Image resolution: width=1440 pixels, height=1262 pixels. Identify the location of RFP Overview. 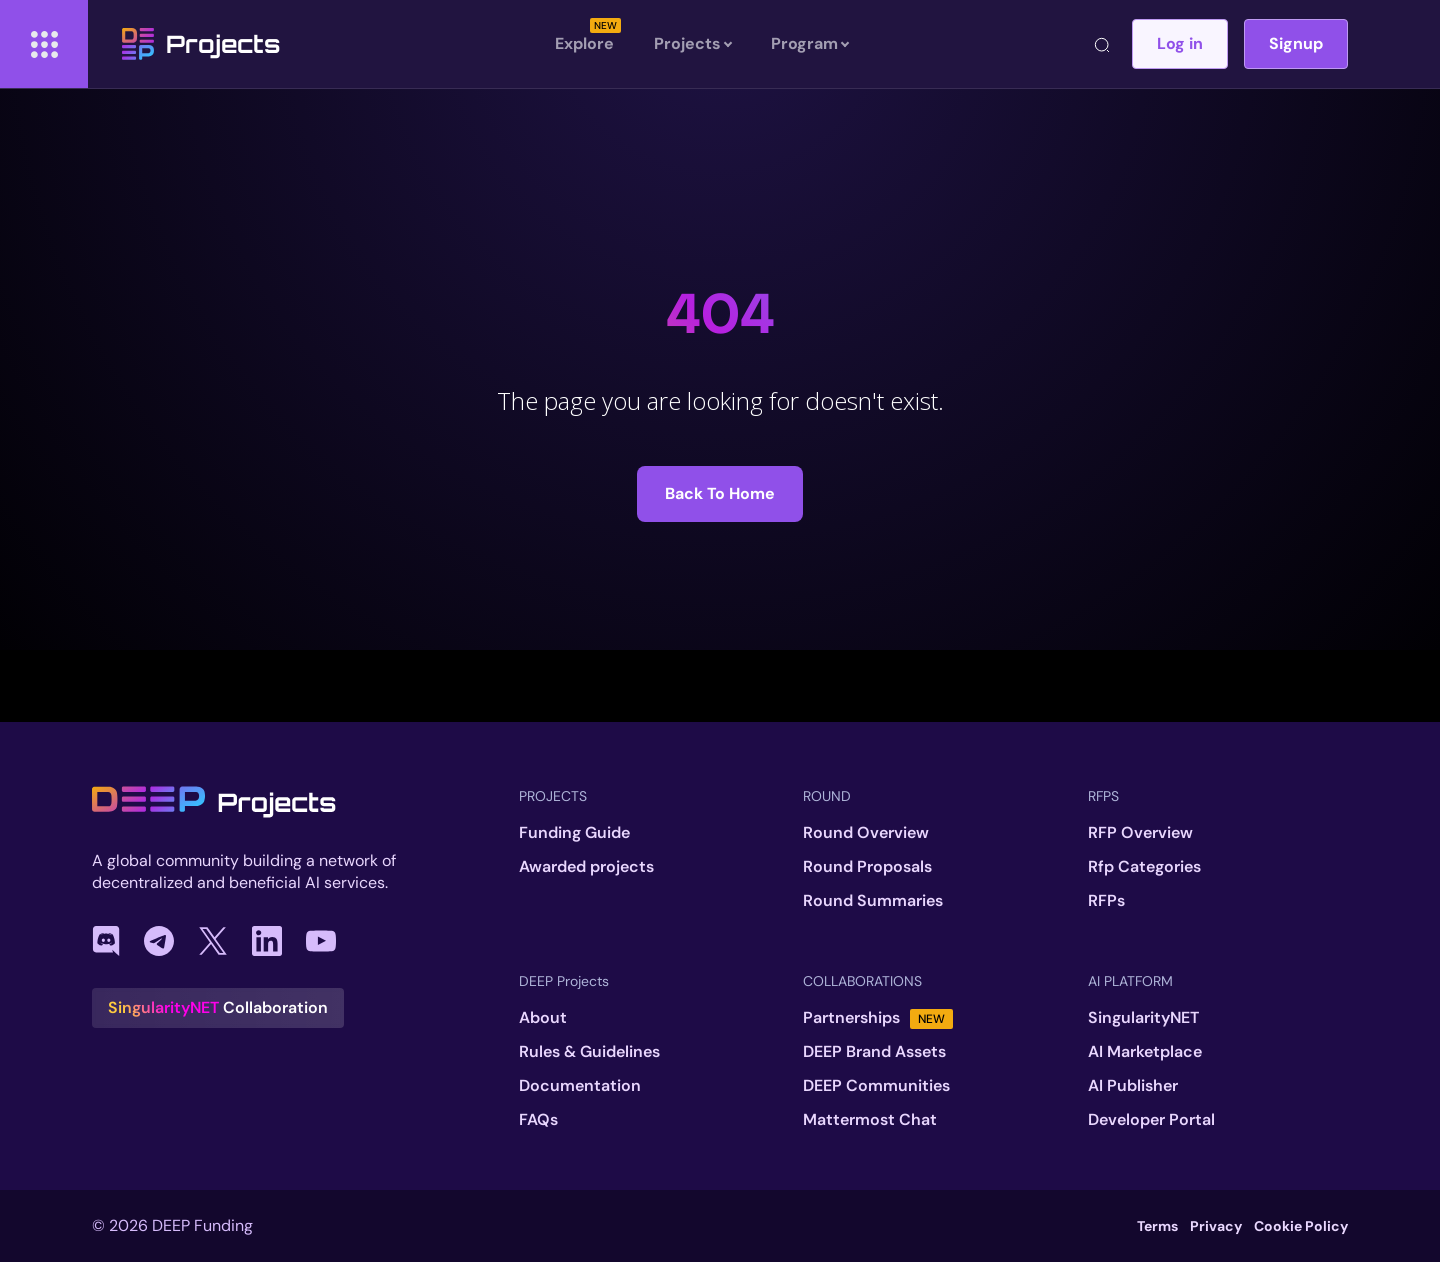
(1140, 833).